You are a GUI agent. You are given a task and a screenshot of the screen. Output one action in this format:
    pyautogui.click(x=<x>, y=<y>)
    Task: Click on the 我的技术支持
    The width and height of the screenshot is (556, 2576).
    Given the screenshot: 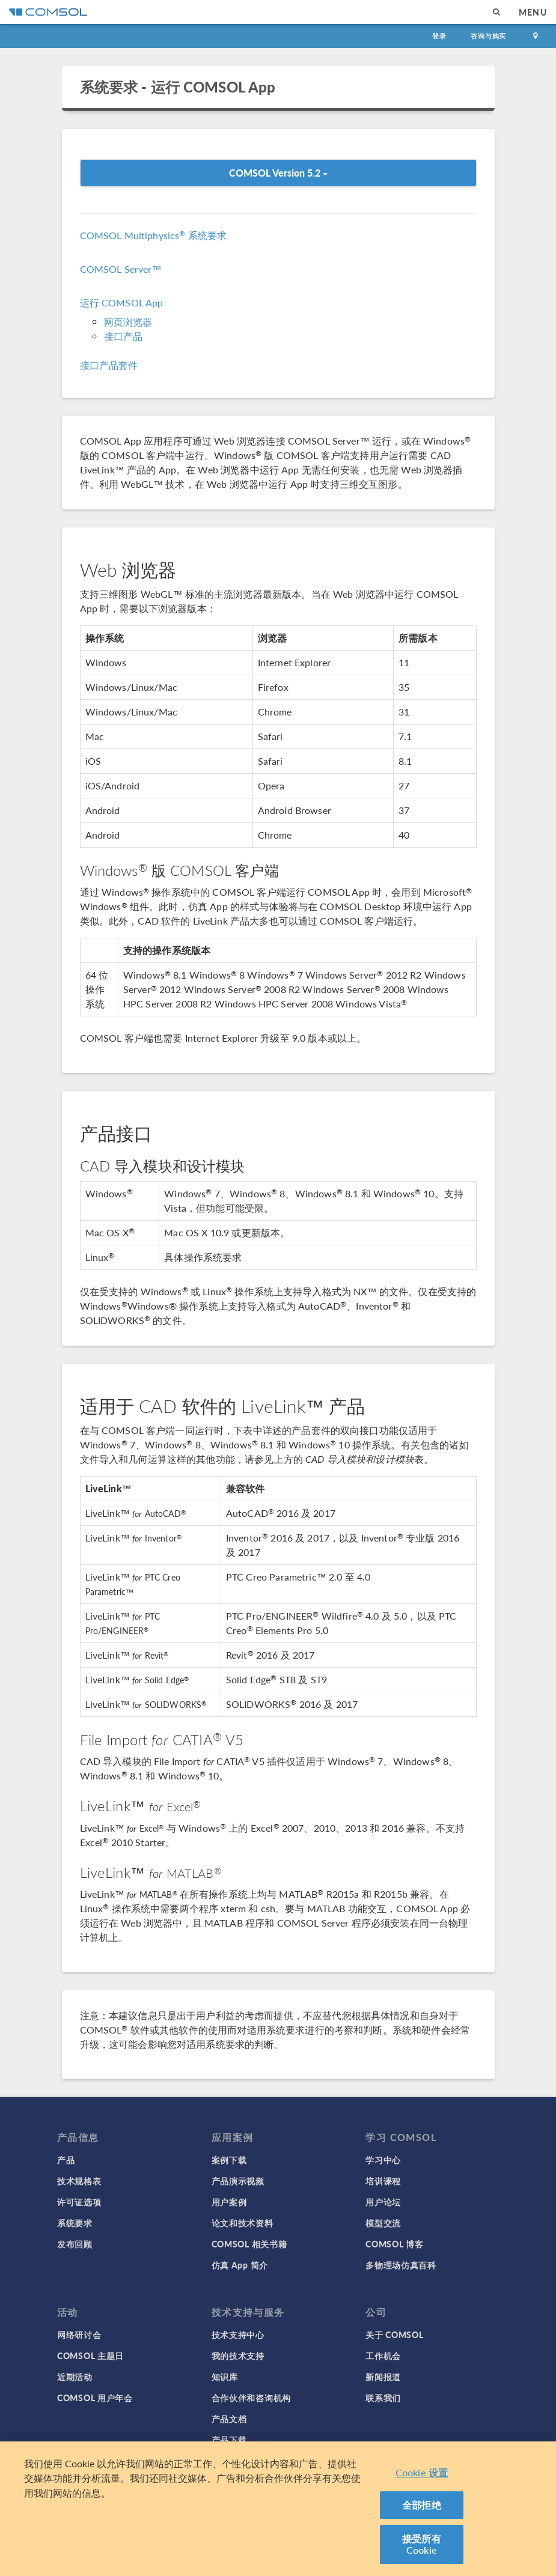 What is the action you would take?
    pyautogui.click(x=238, y=2356)
    